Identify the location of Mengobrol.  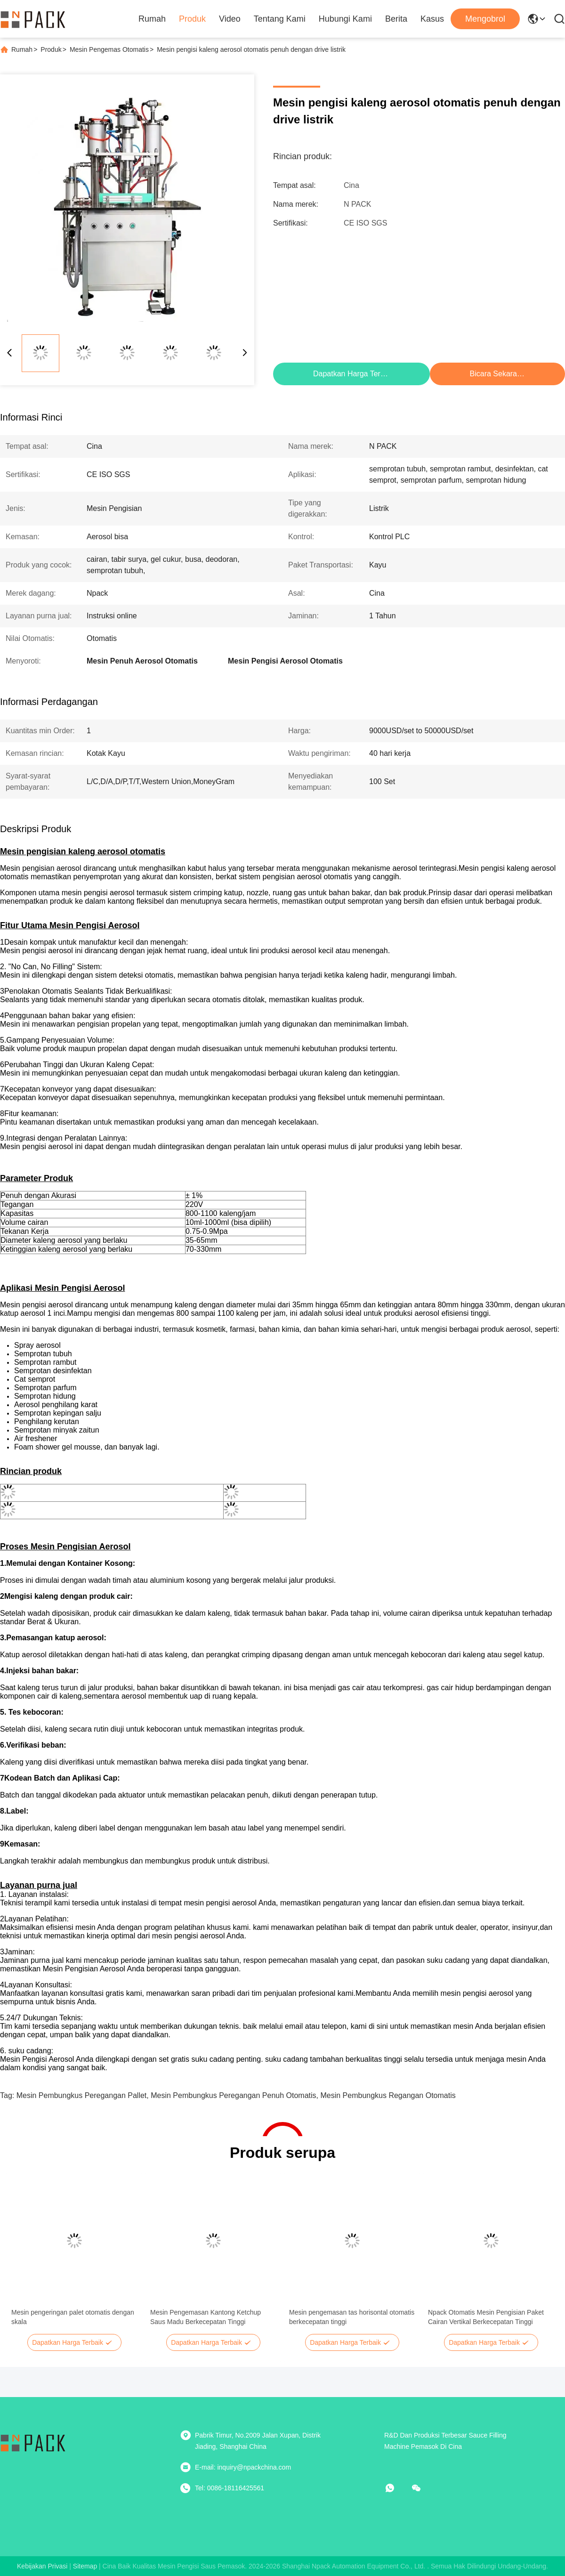
(485, 19).